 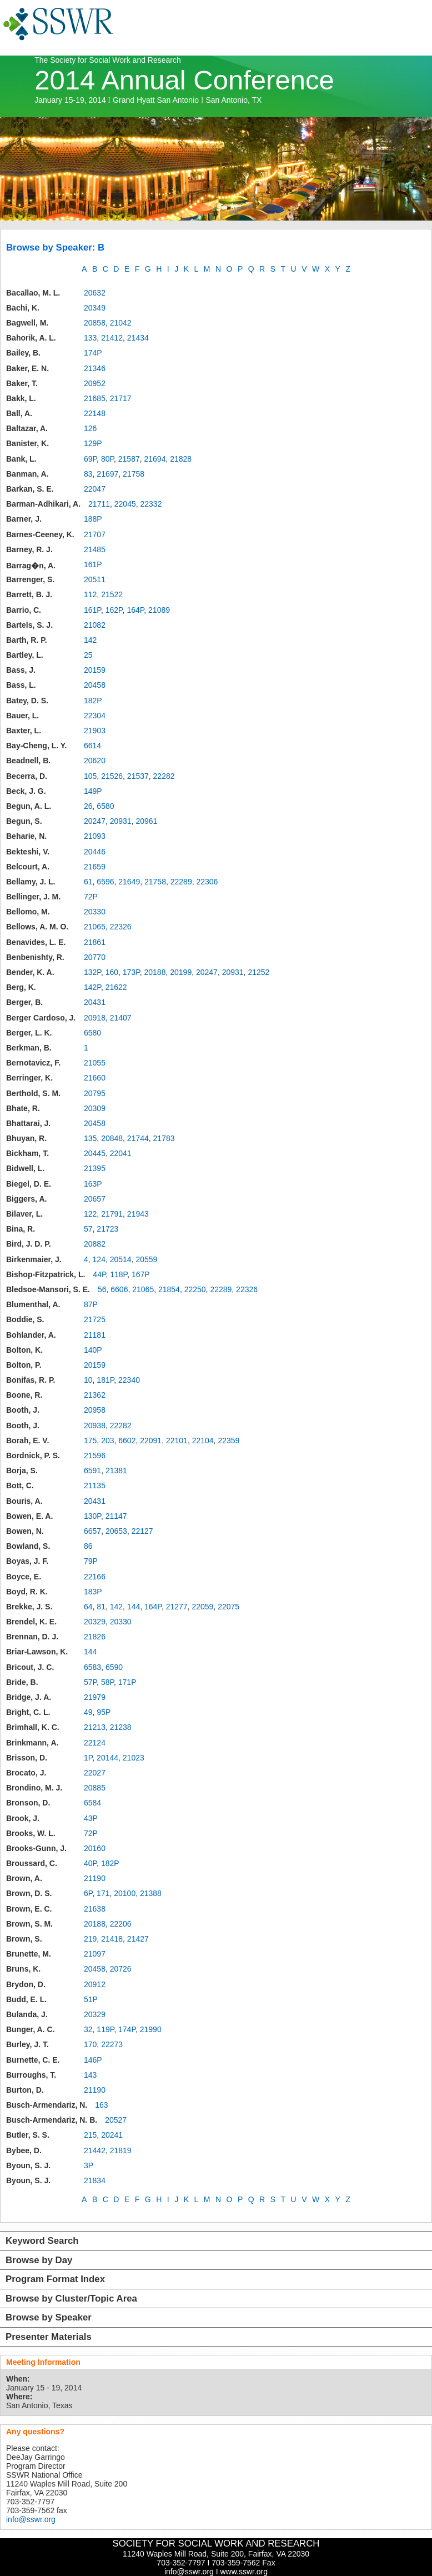 I want to click on info@sswr.org, so click(x=31, y=2519).